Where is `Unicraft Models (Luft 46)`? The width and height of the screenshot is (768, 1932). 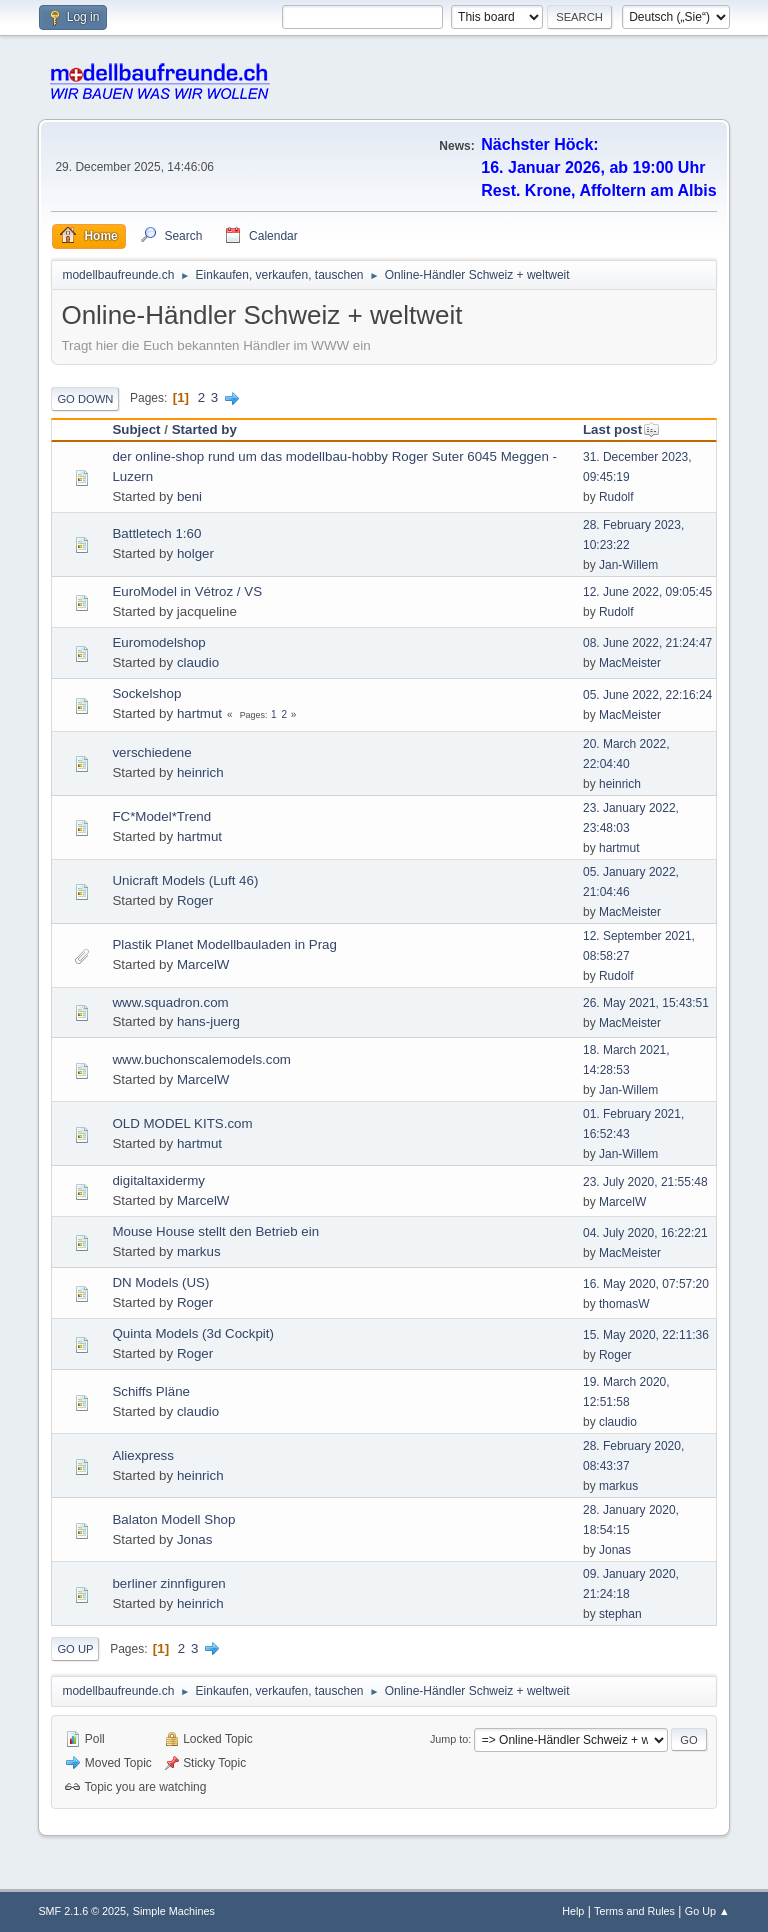 Unicraft Models (Luft 46) is located at coordinates (185, 880).